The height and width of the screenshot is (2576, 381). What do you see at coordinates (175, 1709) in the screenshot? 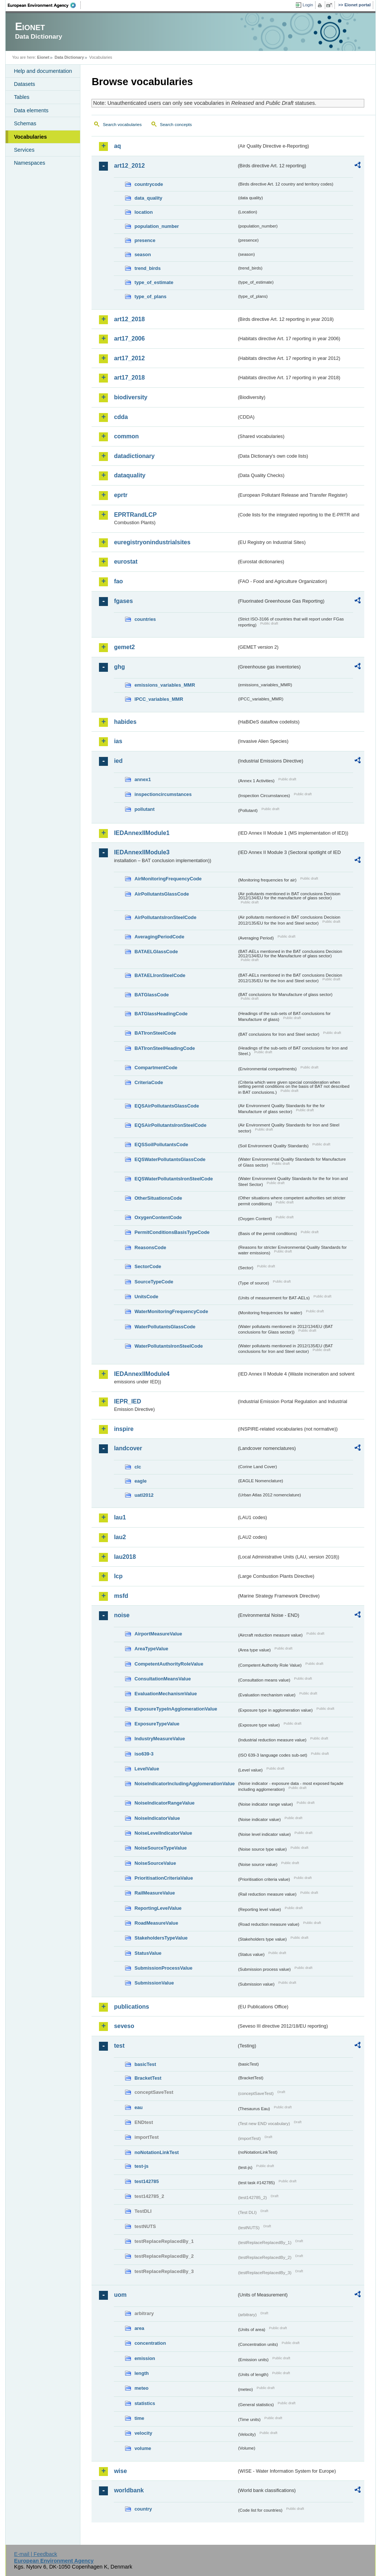
I see `ExposureTypeInAgglomerationValue` at bounding box center [175, 1709].